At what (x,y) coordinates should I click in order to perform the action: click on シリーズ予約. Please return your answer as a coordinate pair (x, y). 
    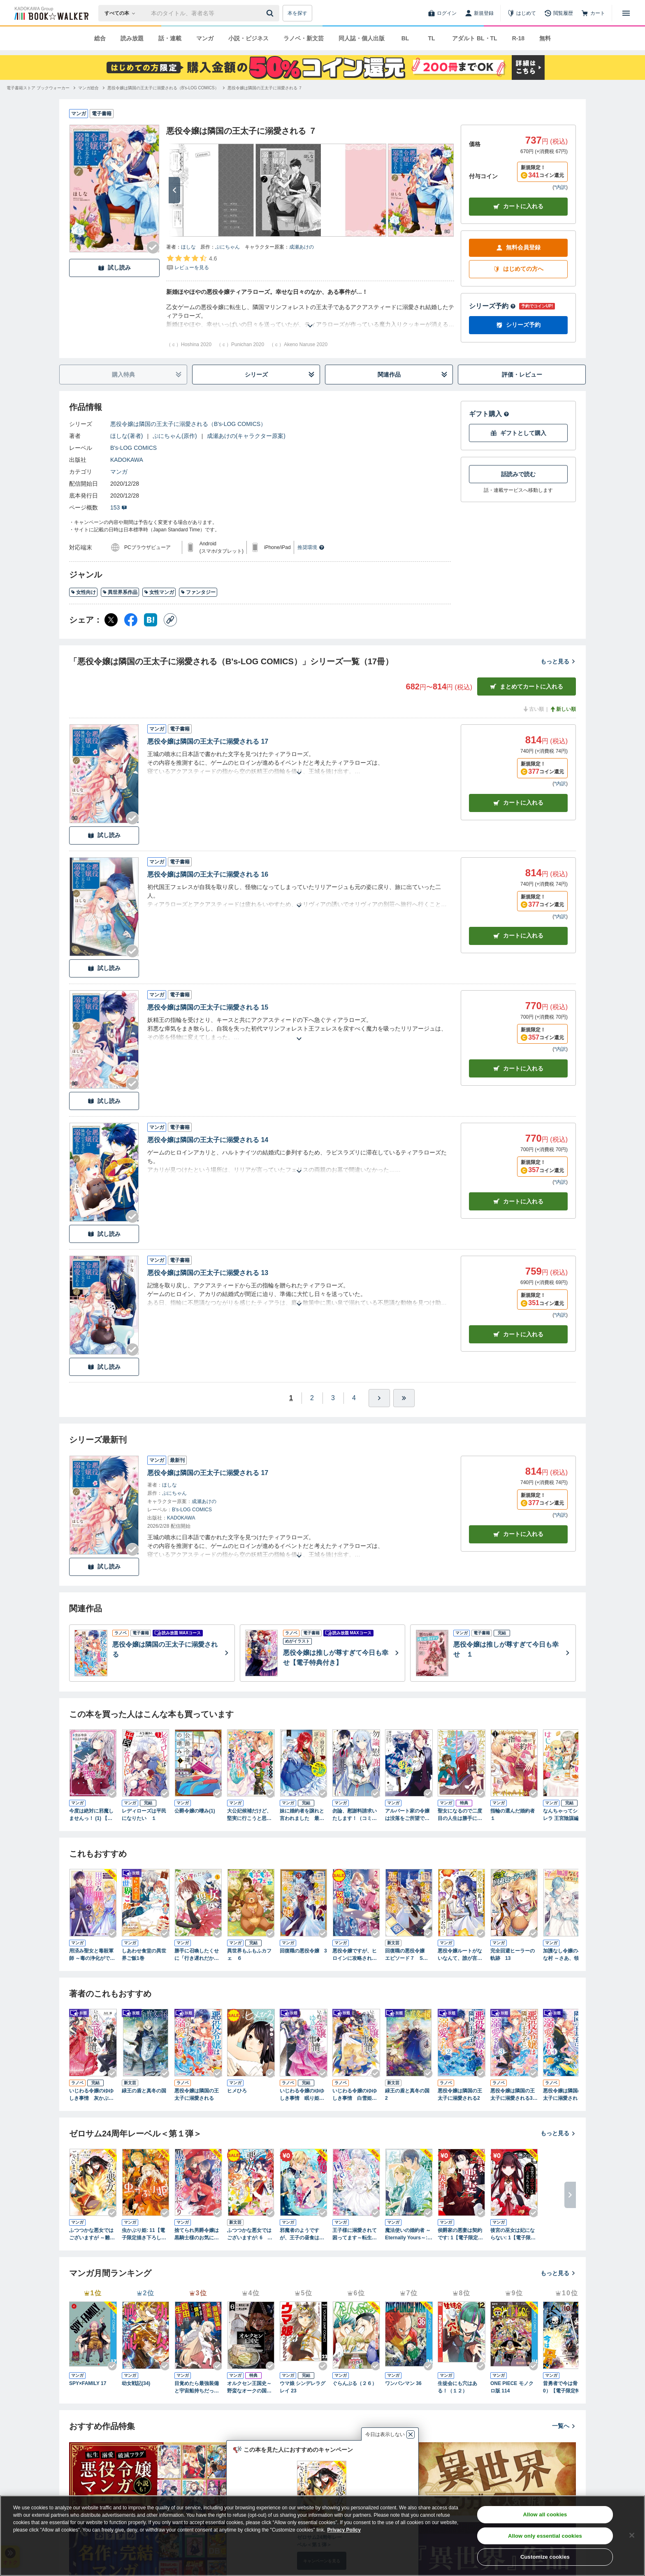
    Looking at the image, I should click on (492, 306).